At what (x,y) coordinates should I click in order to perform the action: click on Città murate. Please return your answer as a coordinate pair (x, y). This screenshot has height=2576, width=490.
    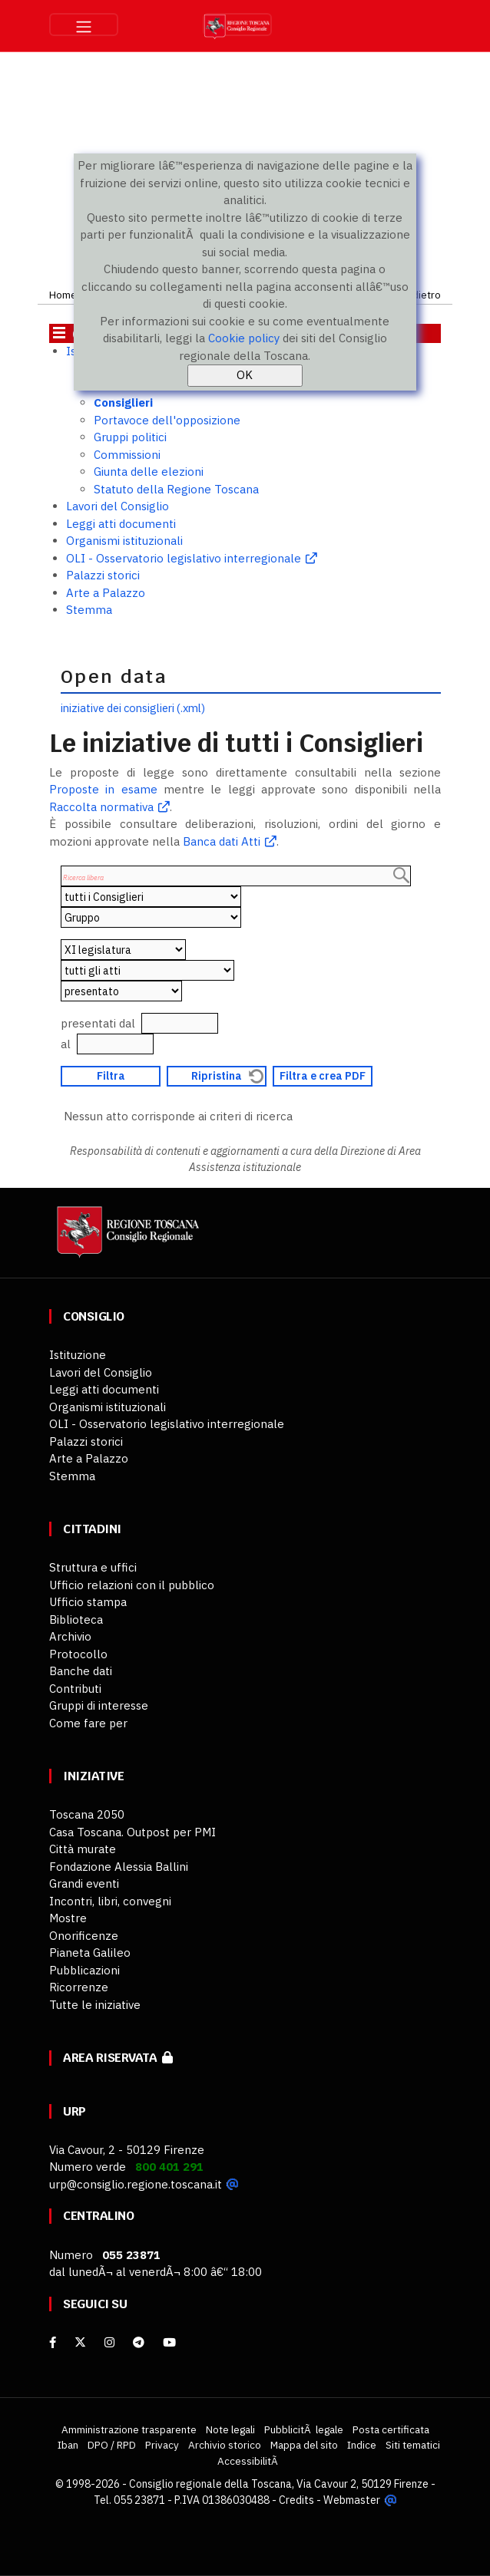
    Looking at the image, I should click on (82, 1849).